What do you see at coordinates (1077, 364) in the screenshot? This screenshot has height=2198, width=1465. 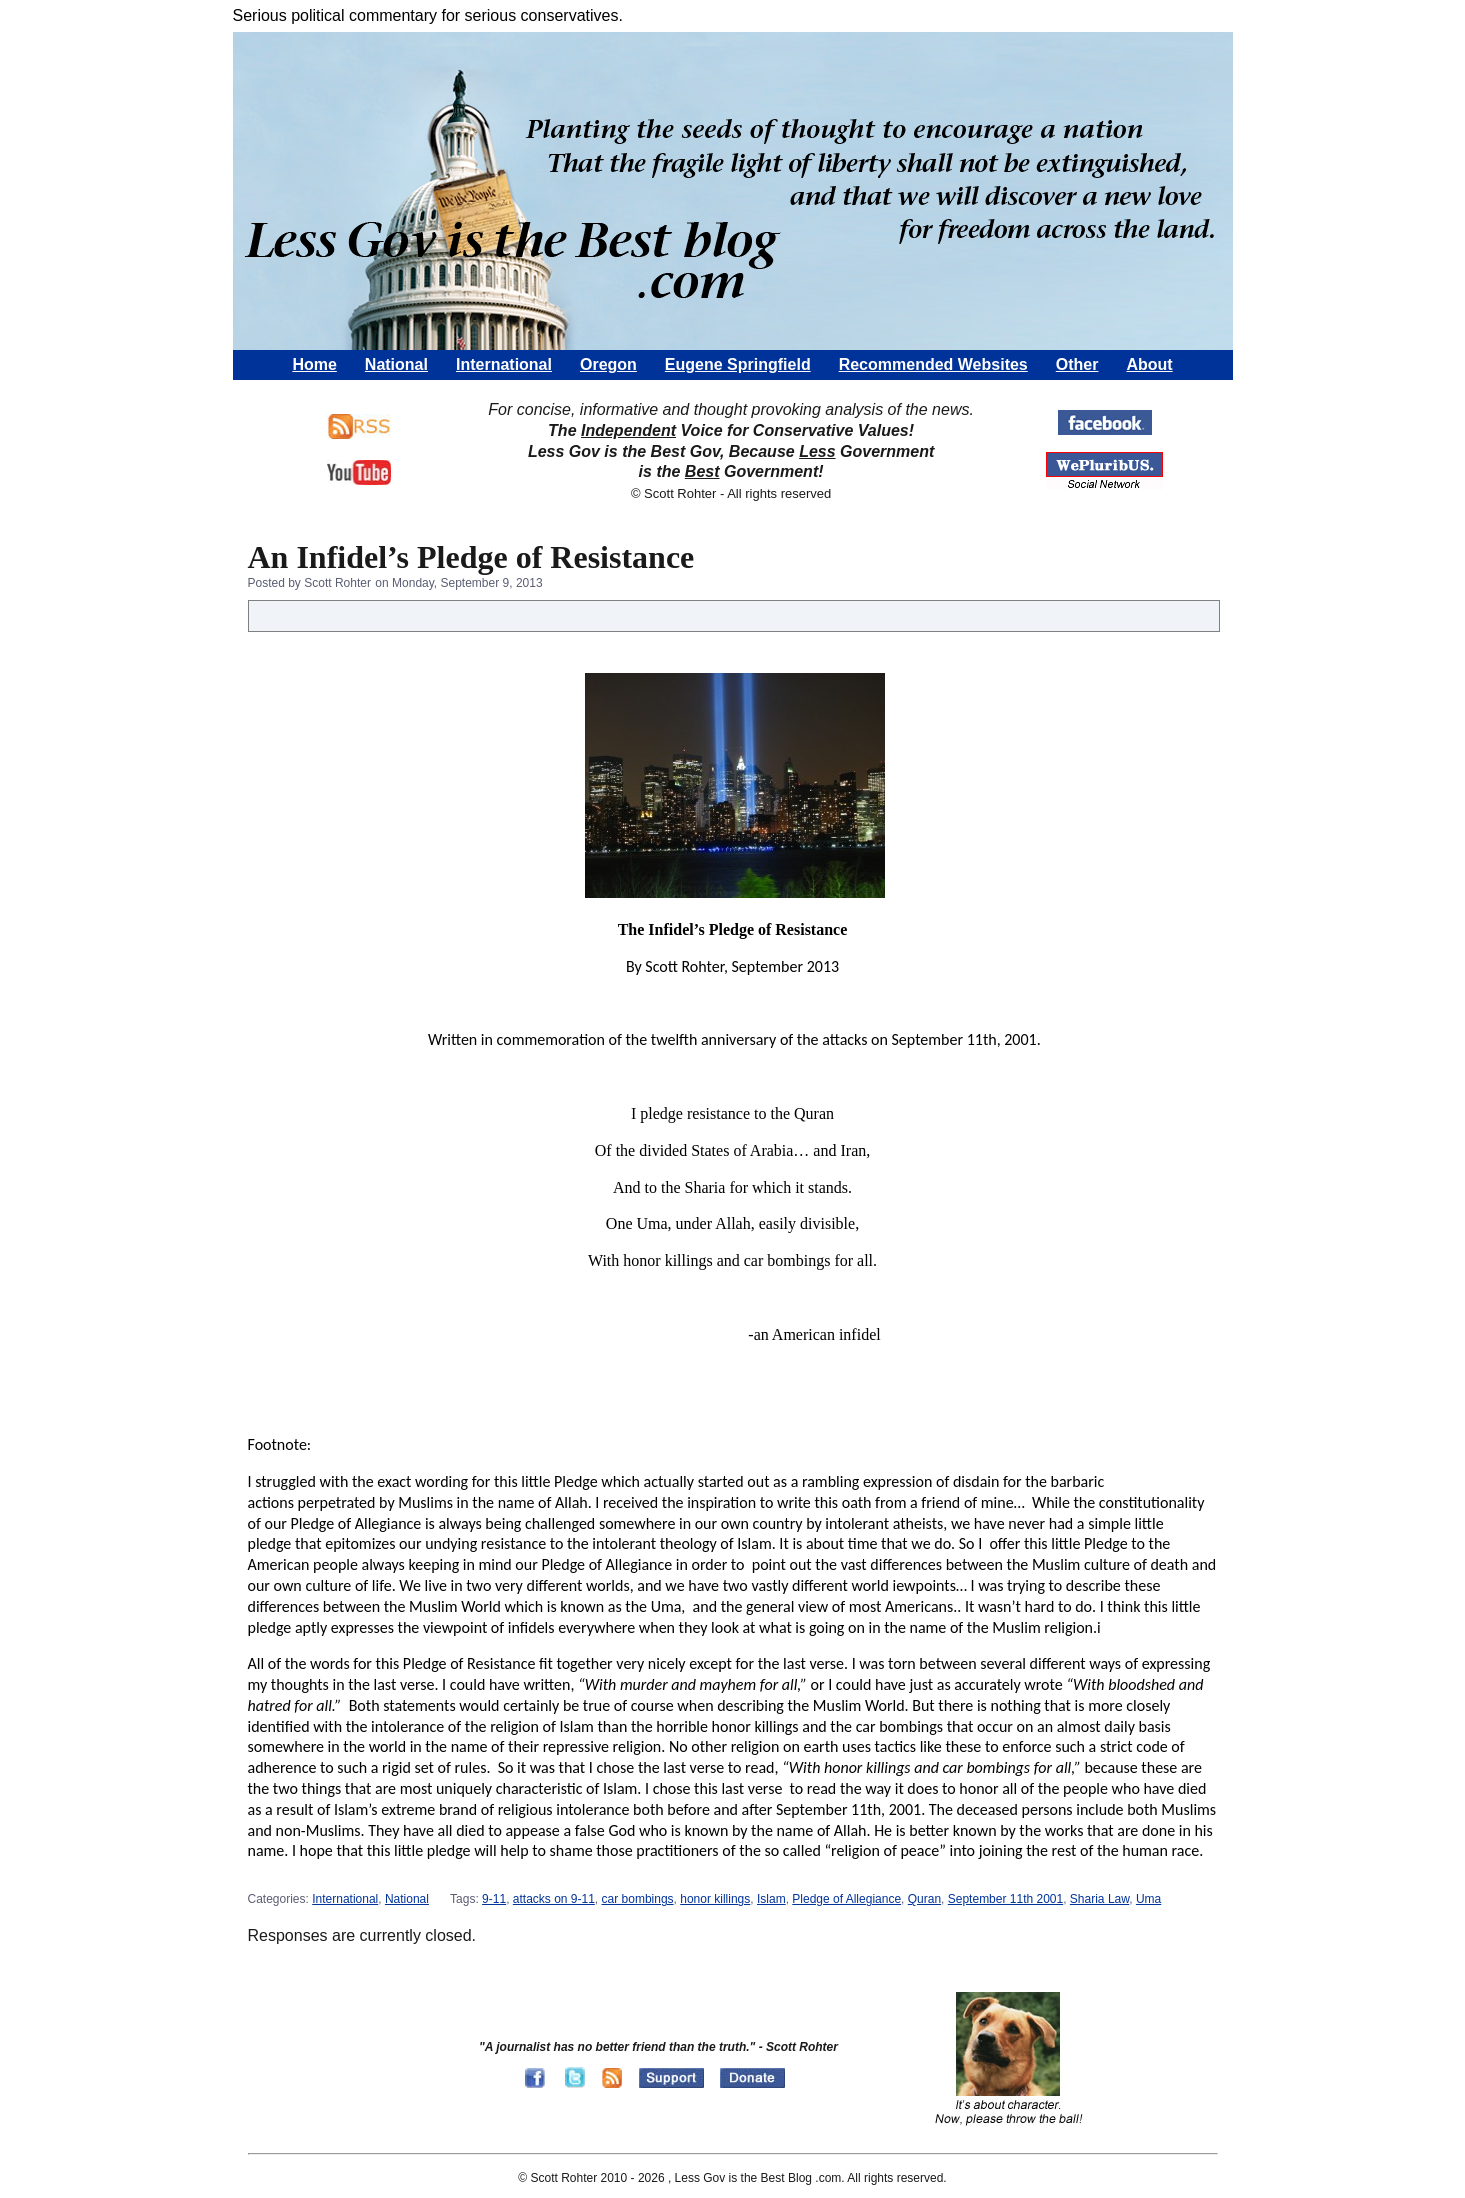 I see `Other` at bounding box center [1077, 364].